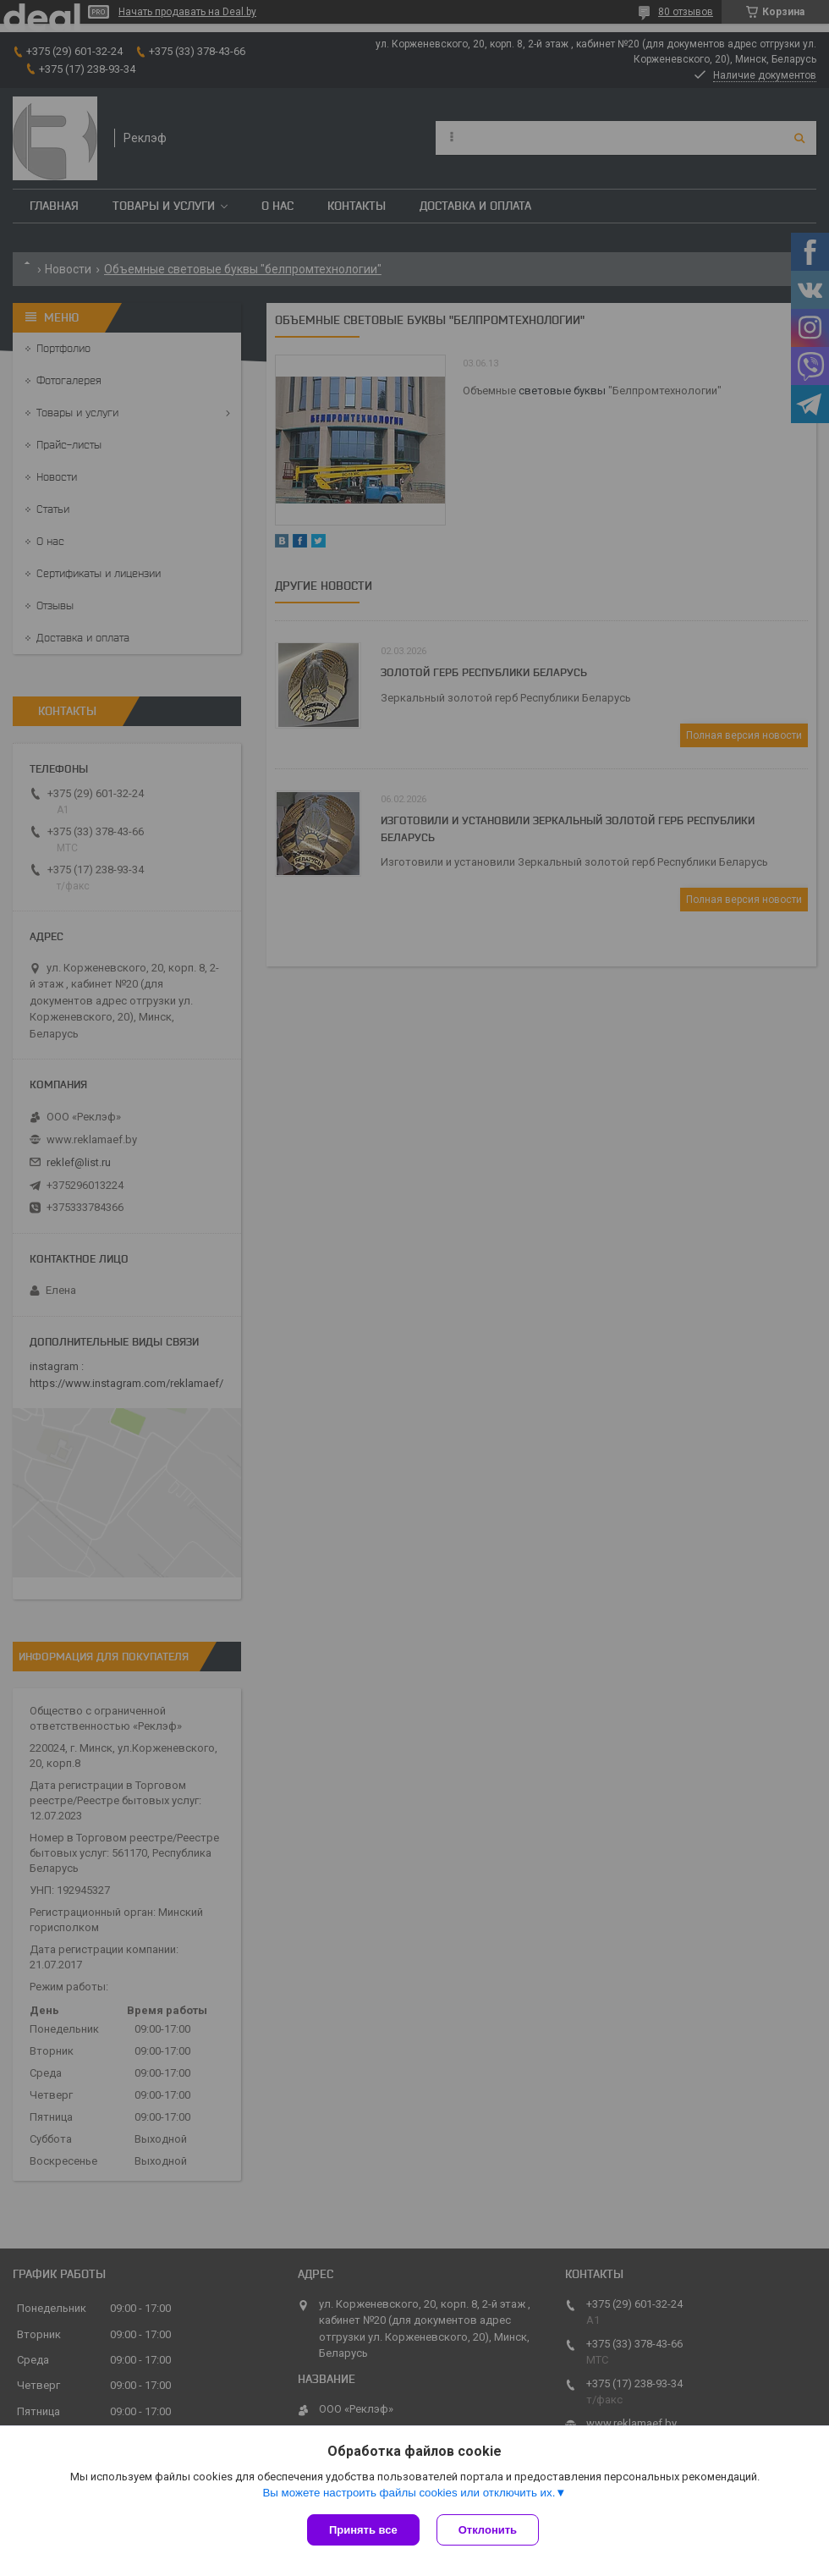 This screenshot has height=2576, width=829. I want to click on Отклонить, so click(487, 2530).